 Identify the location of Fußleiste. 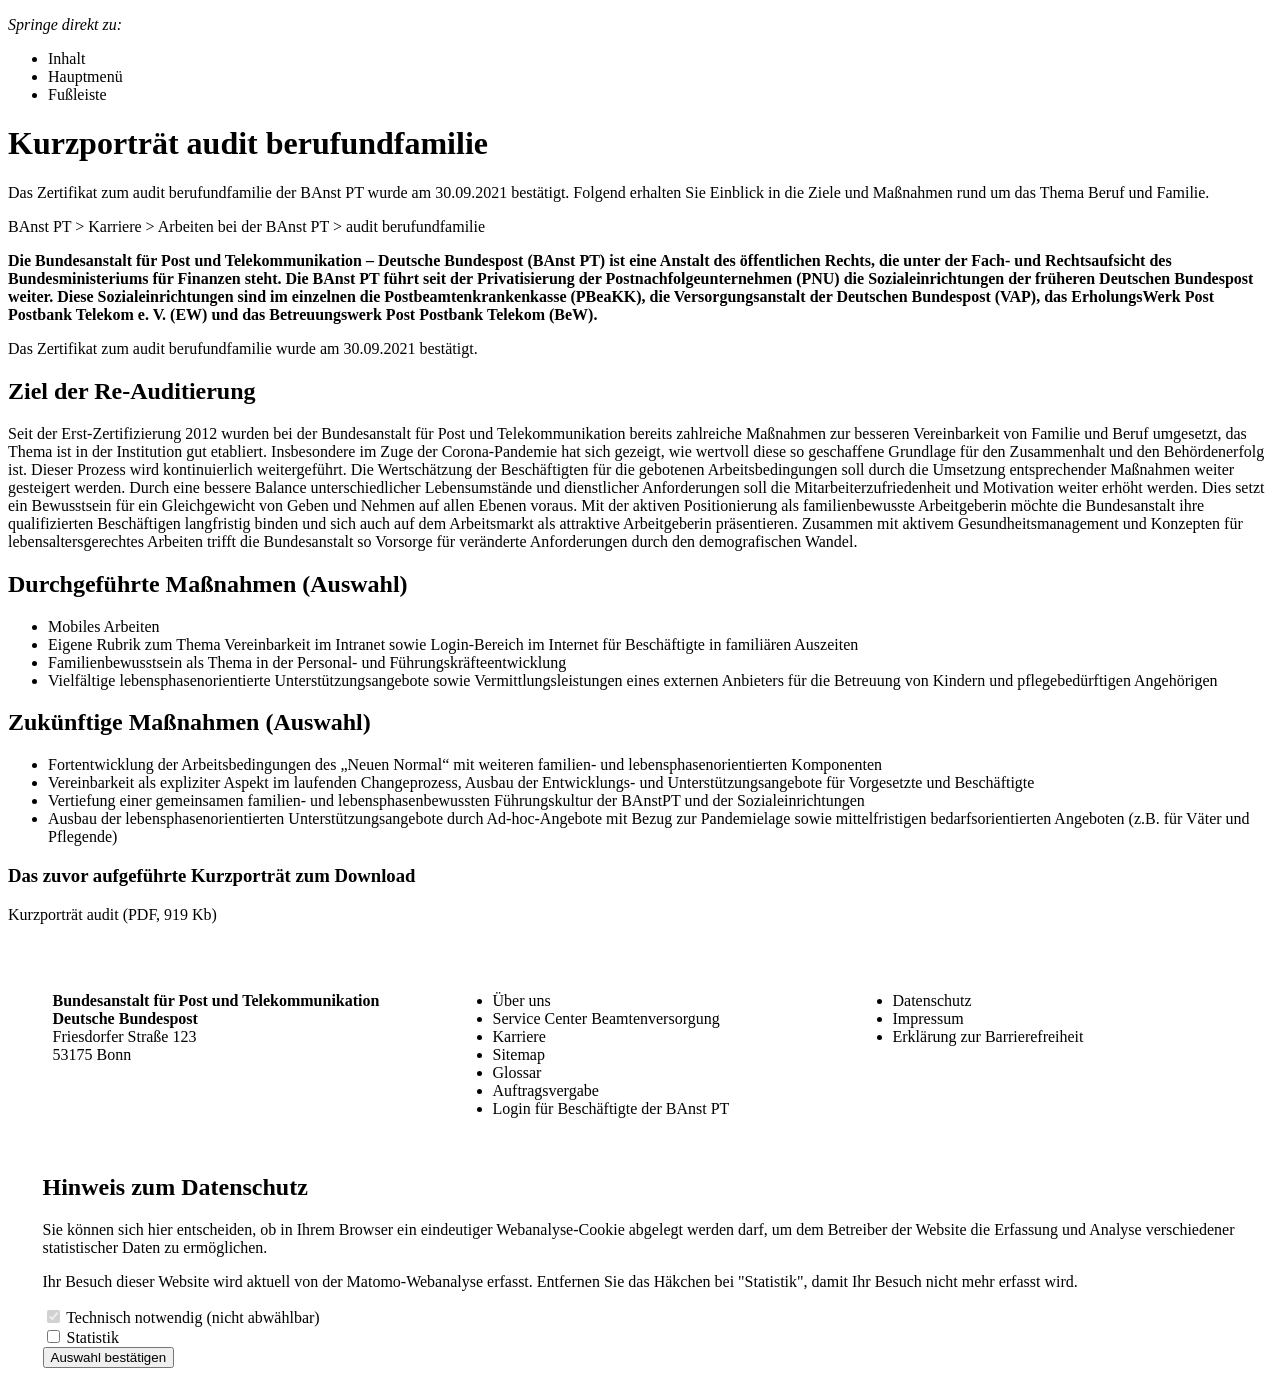
(77, 94).